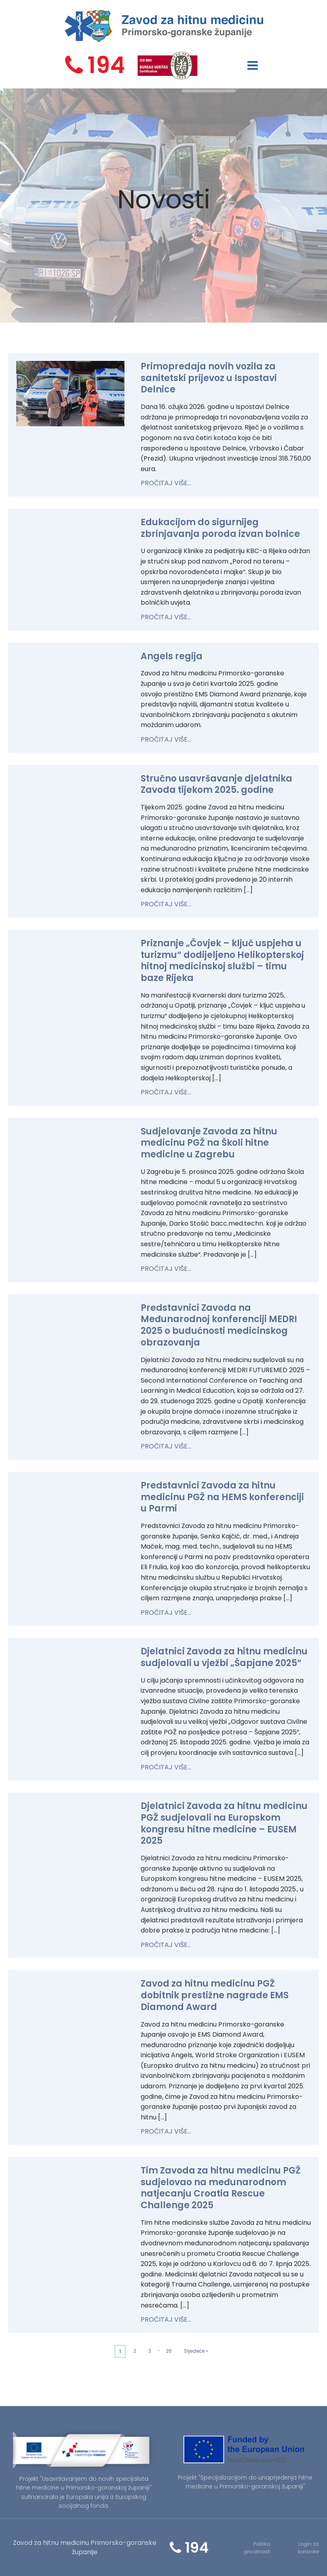 The image size is (327, 2576). What do you see at coordinates (224, 1823) in the screenshot?
I see `Djelatnici Zavoda za hitnu medicinu PGŽ sudjelovali na Europskom kongresu hitne medicine – EUSEM 2025` at bounding box center [224, 1823].